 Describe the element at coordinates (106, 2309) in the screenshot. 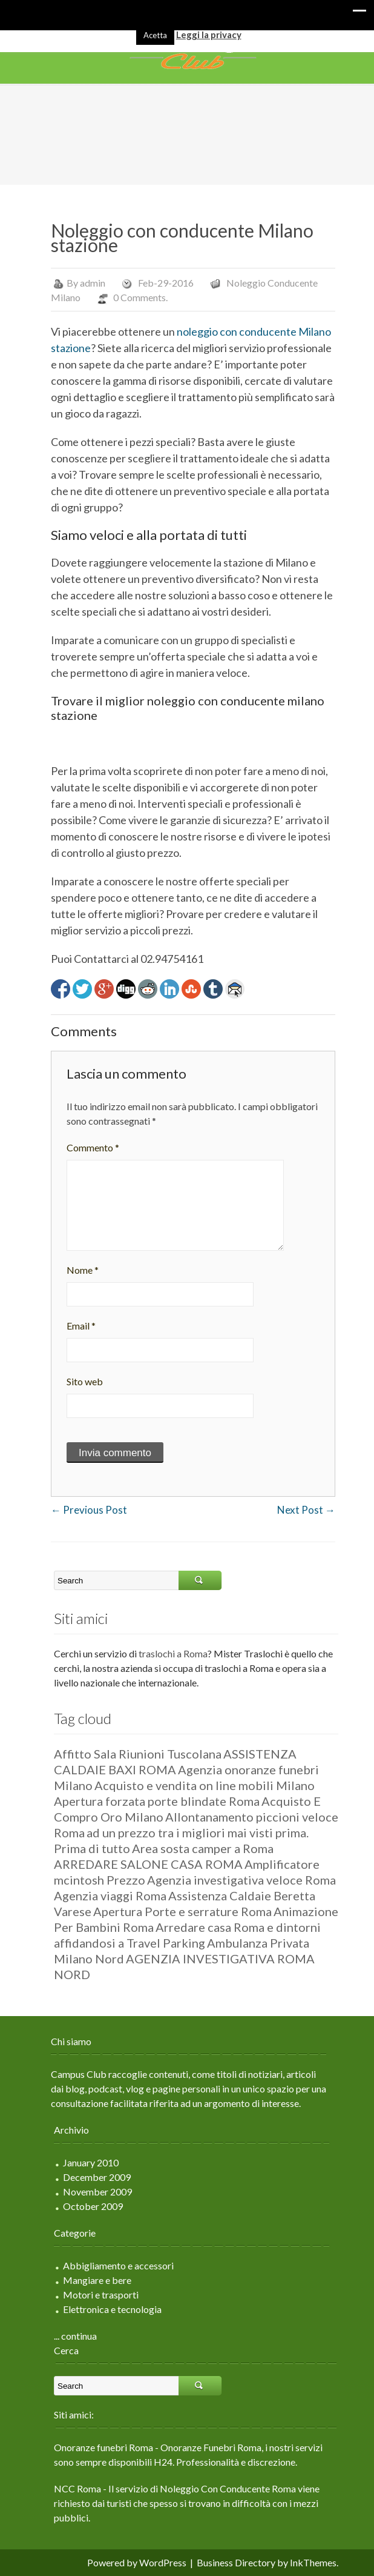

I see `Elettronica e tecnologia` at that location.